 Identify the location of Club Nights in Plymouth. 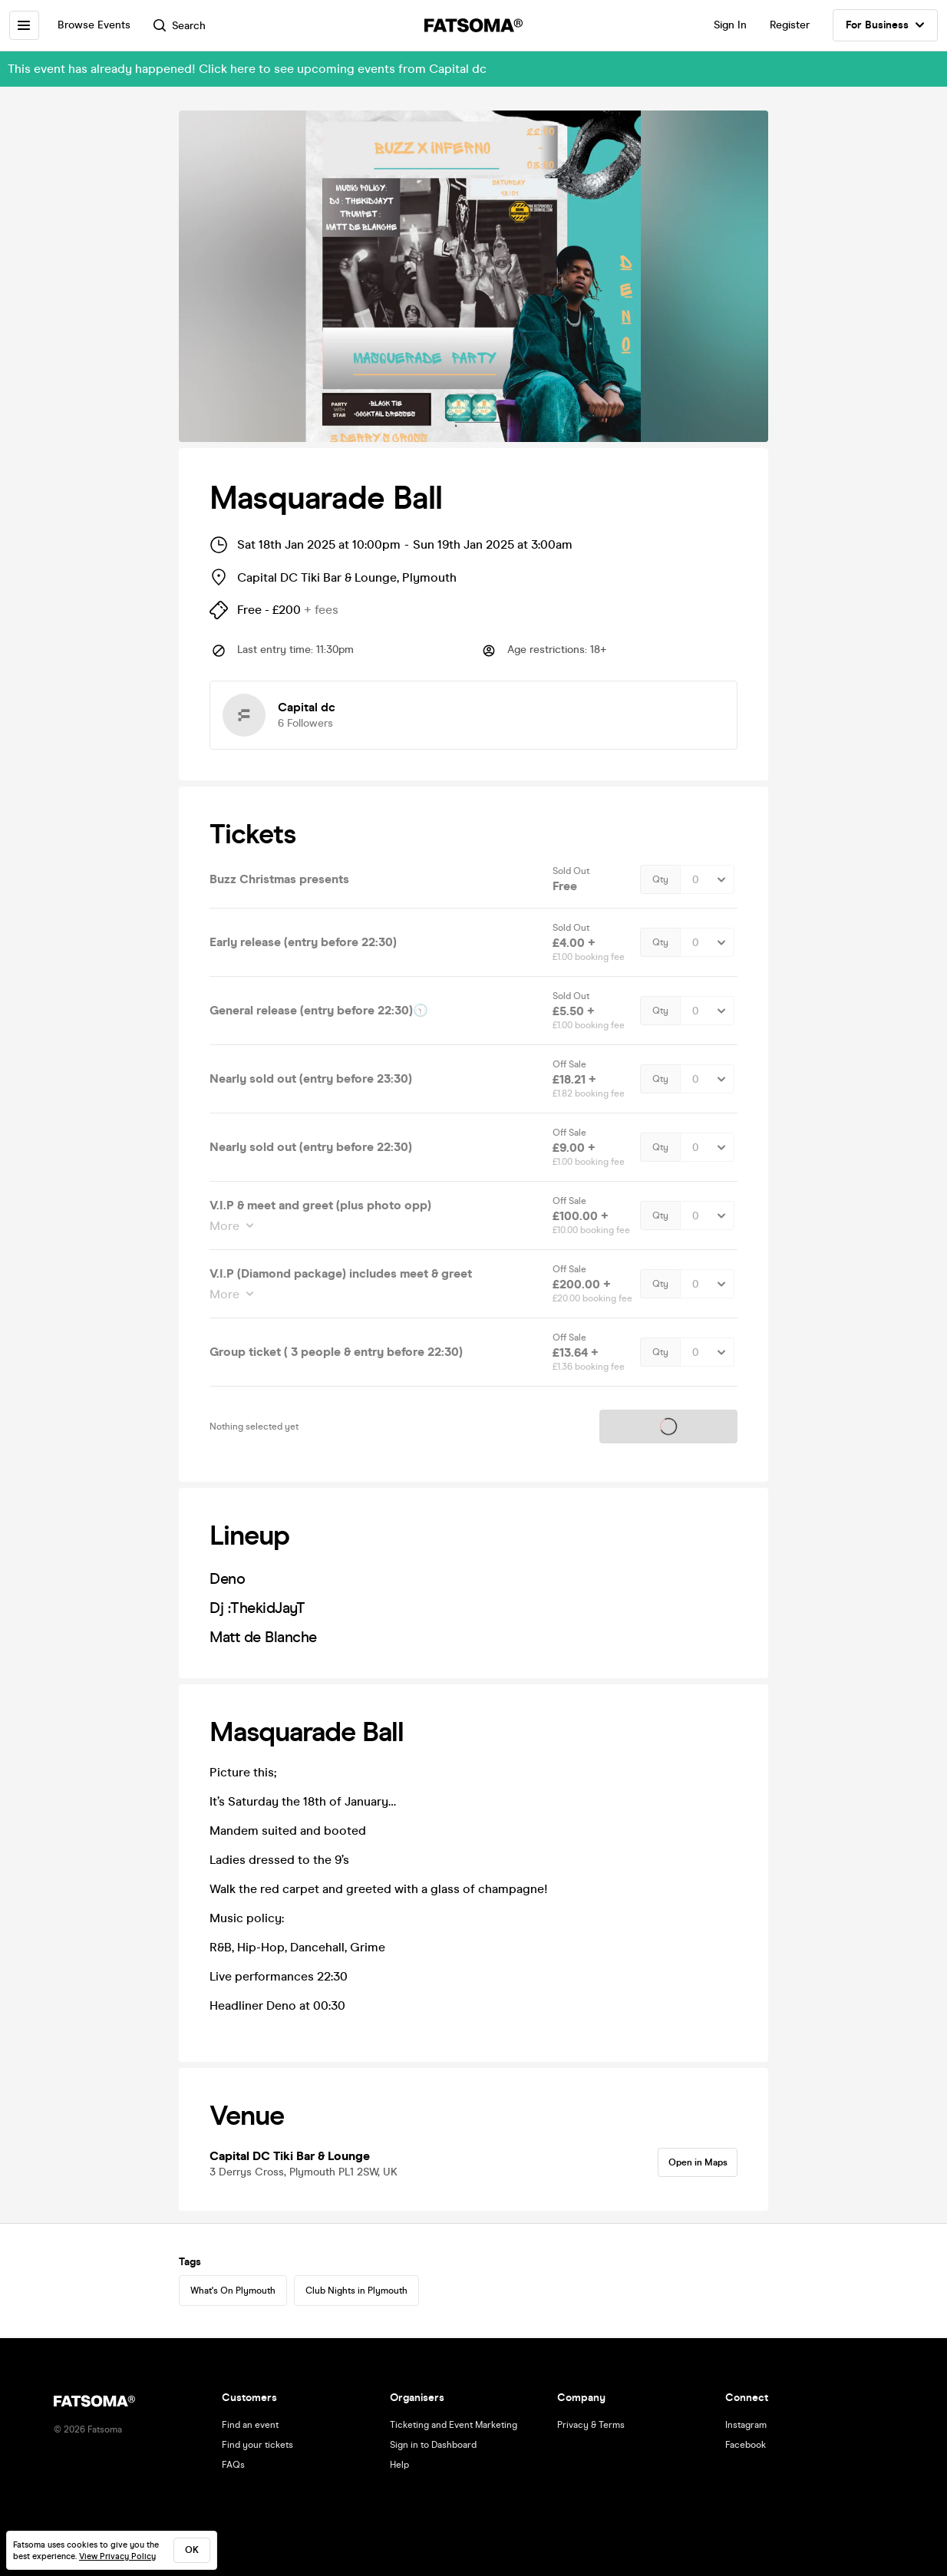
(356, 2292).